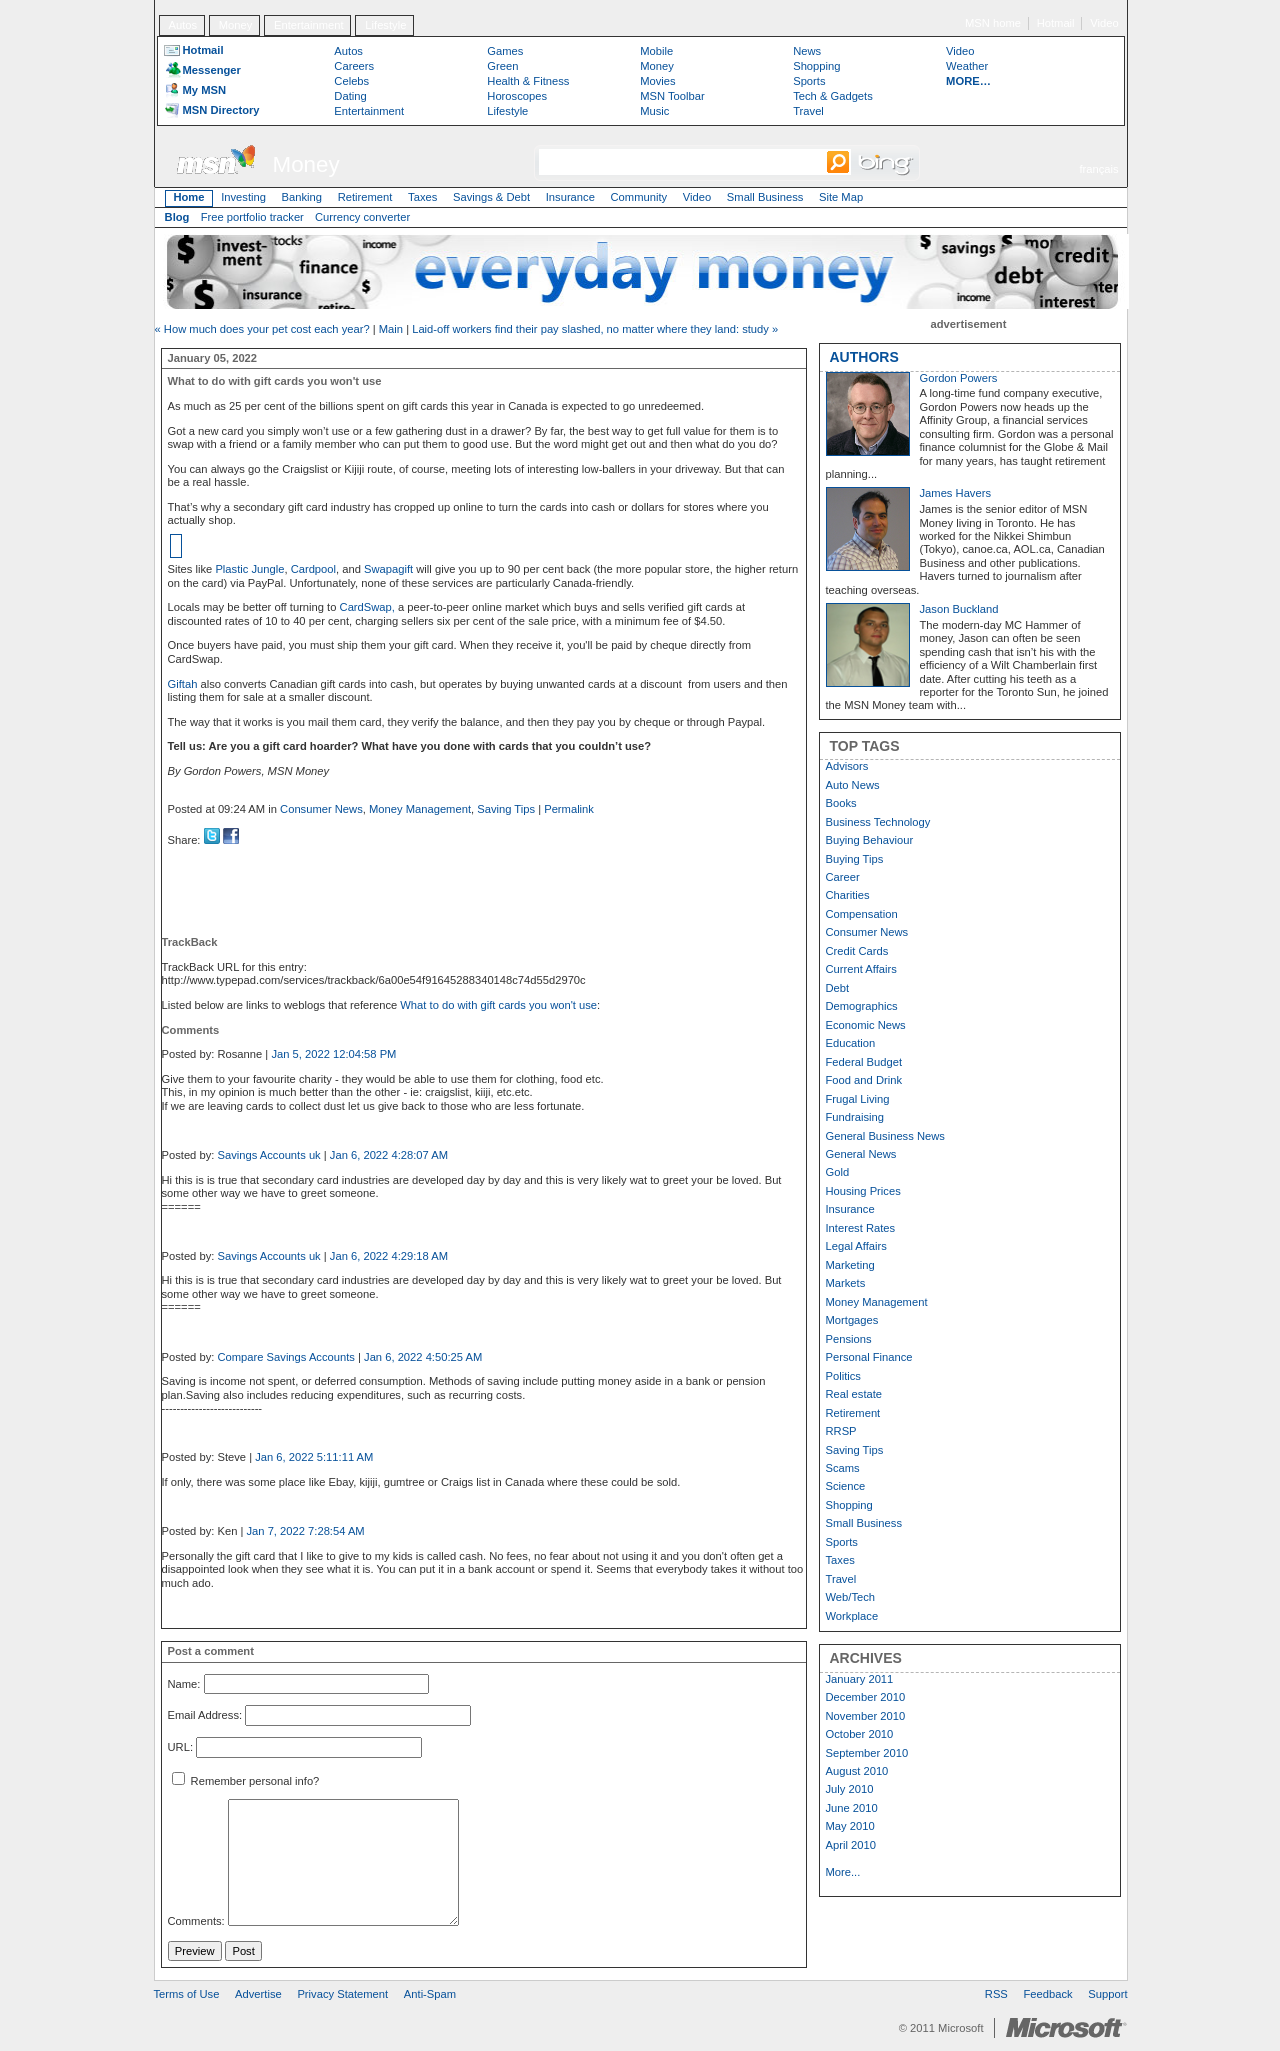 The image size is (1280, 2051). What do you see at coordinates (864, 357) in the screenshot?
I see `AUTHORS` at bounding box center [864, 357].